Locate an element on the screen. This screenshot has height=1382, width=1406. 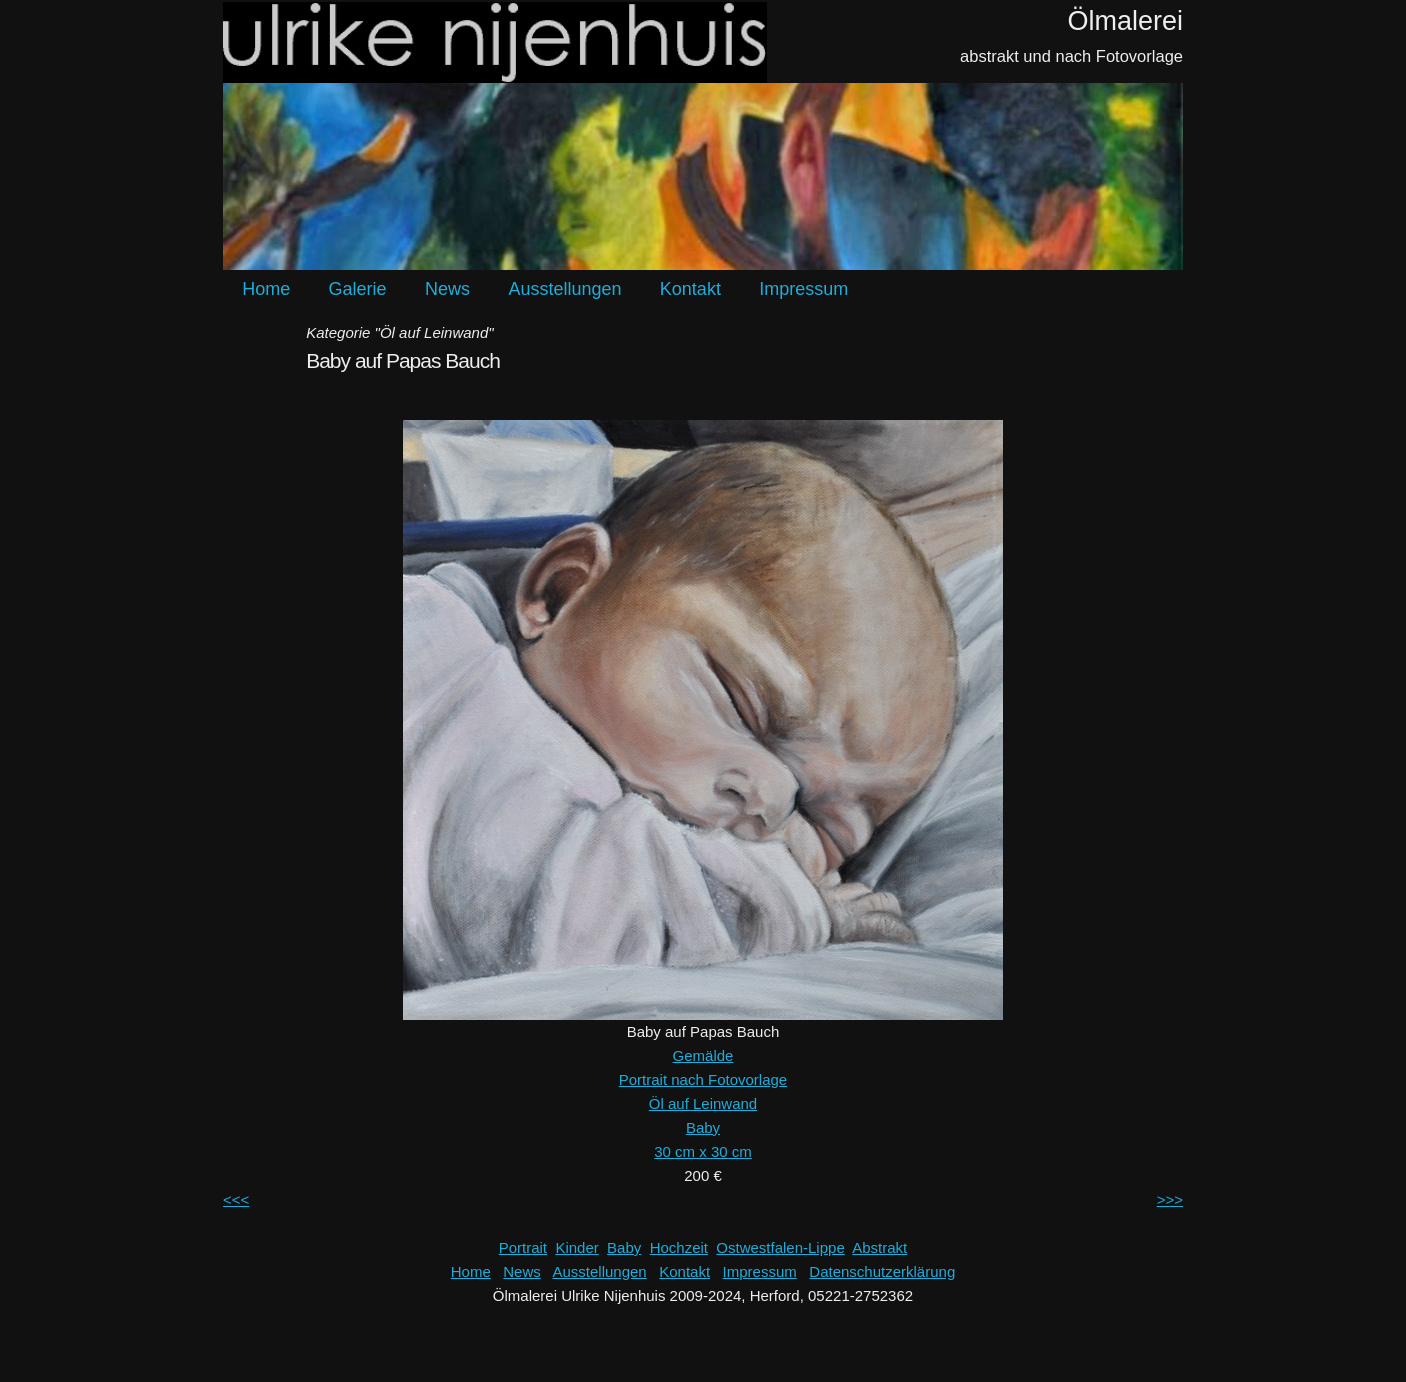
Gemälde is located at coordinates (703, 1055).